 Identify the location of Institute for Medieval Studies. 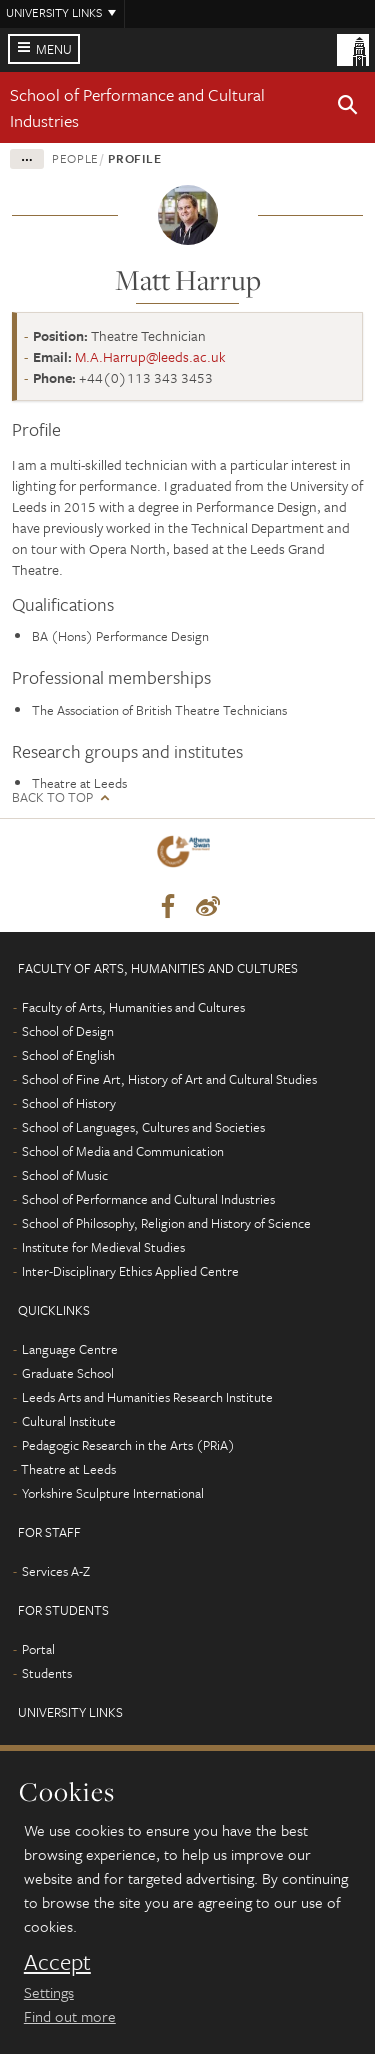
(103, 1247).